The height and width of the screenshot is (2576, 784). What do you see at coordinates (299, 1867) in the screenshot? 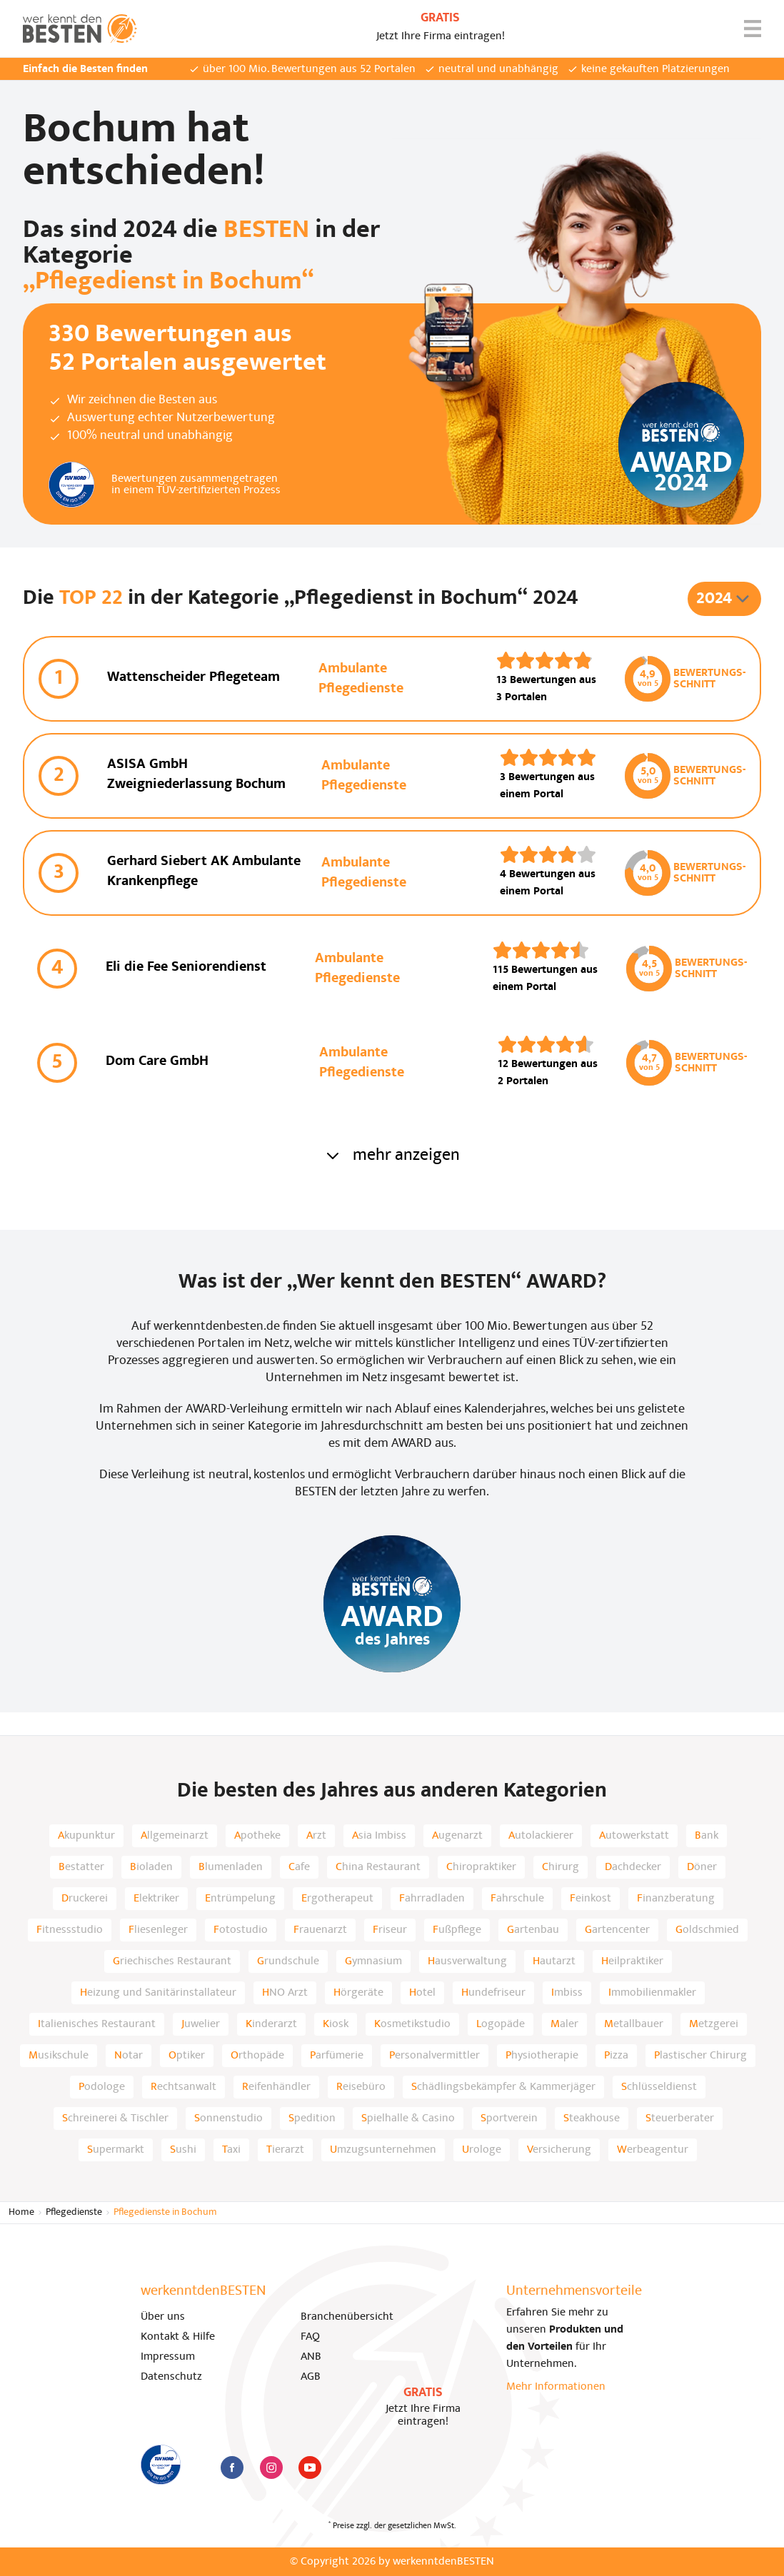
I see `Cafe [listitem]` at bounding box center [299, 1867].